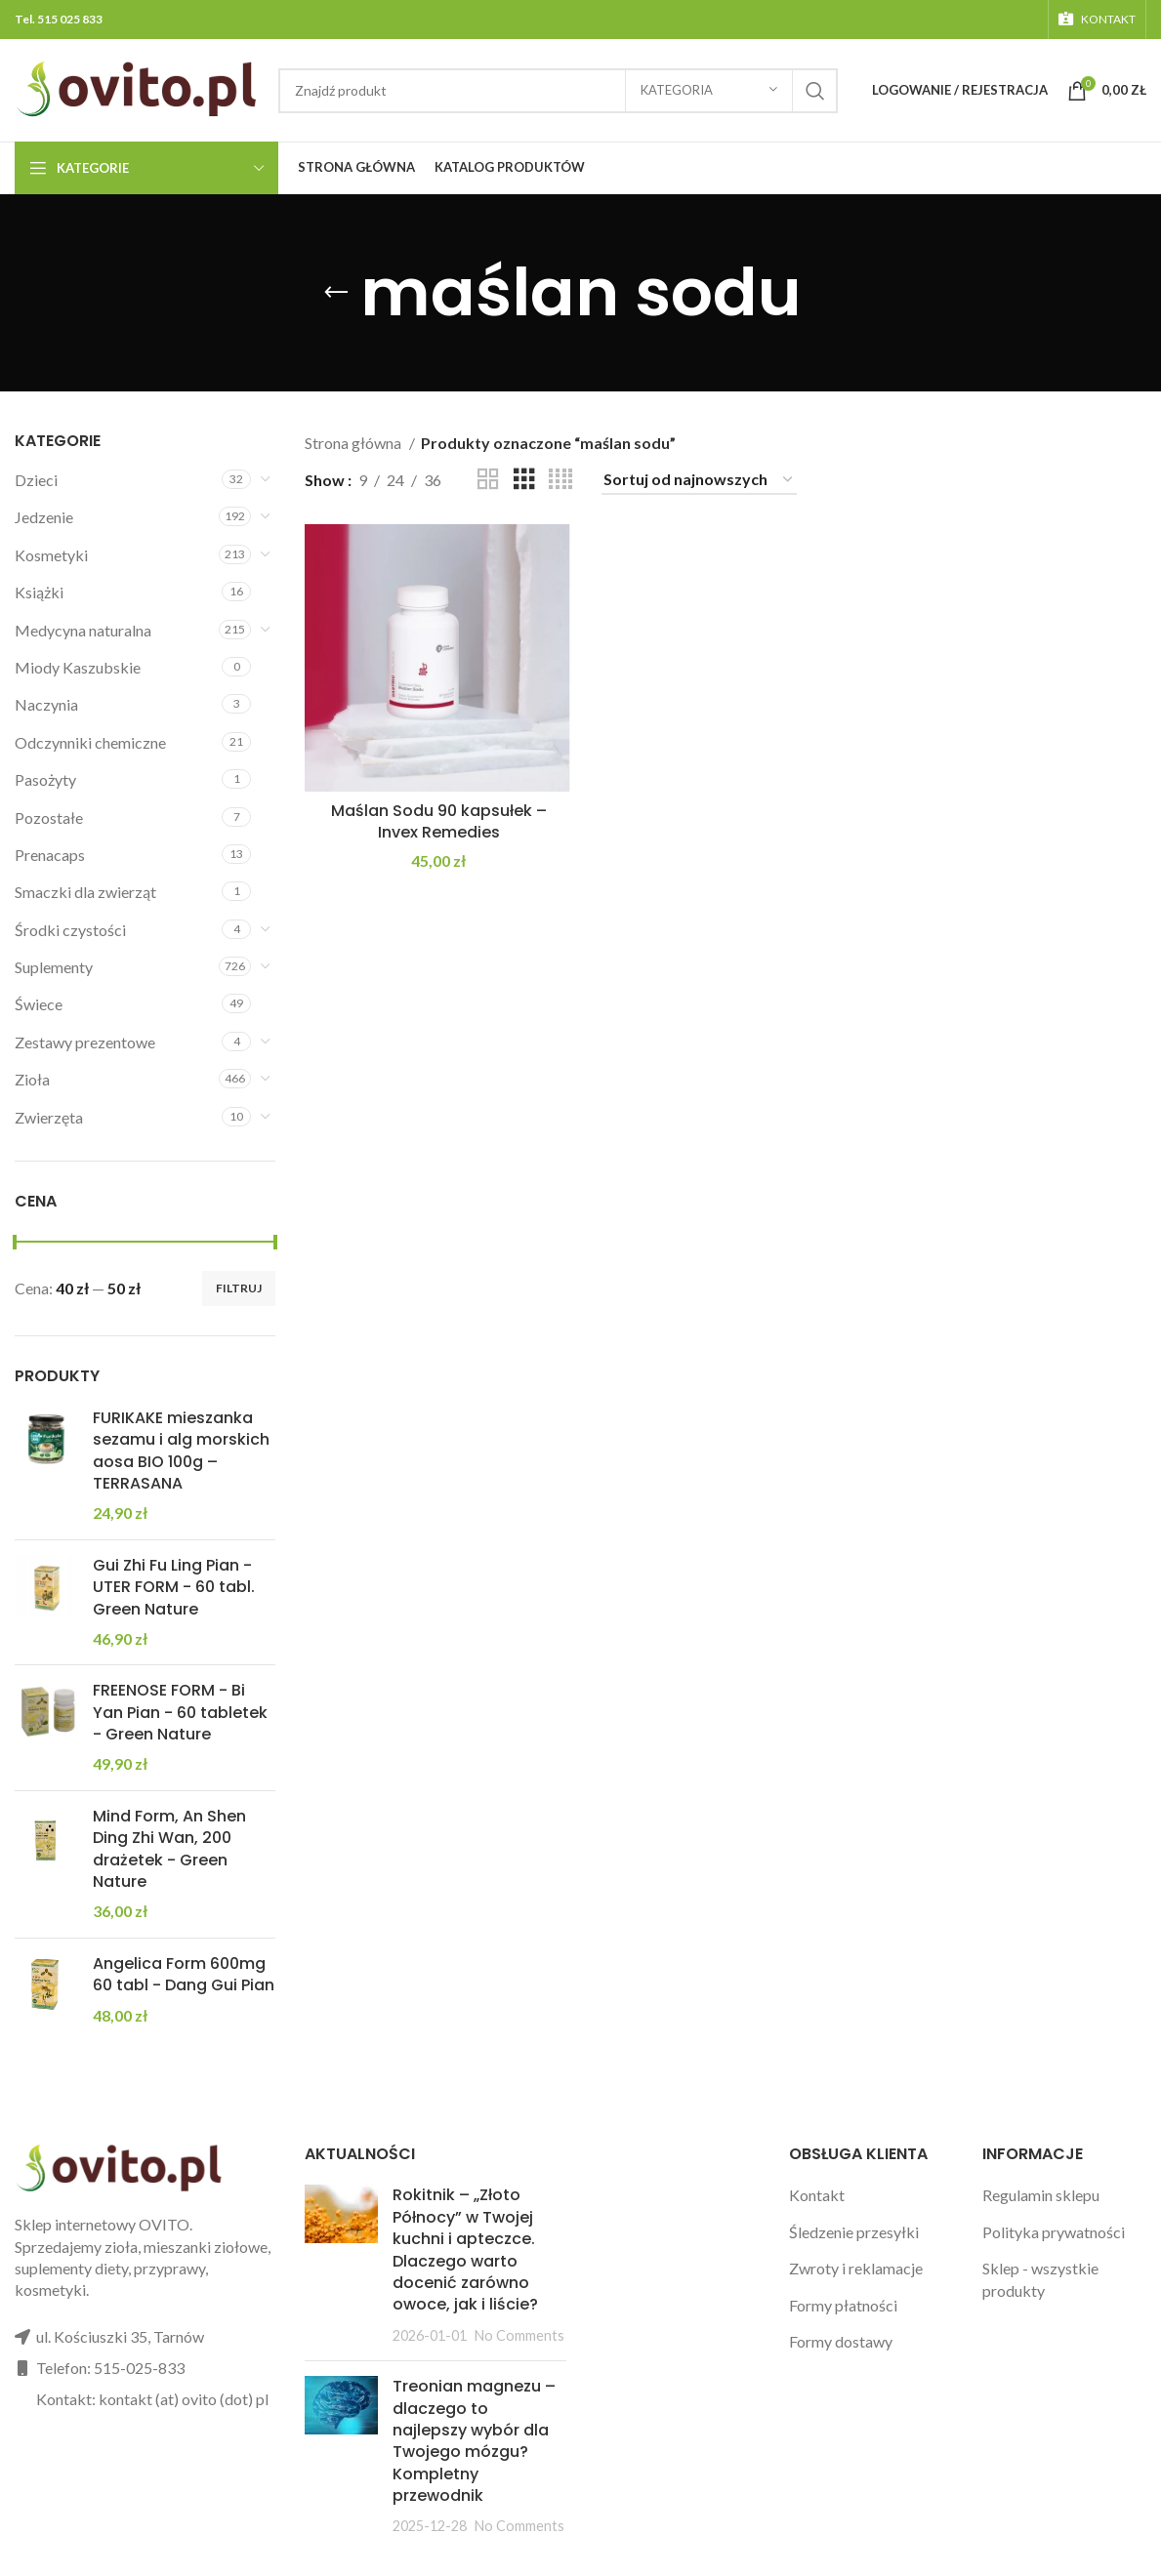  What do you see at coordinates (49, 817) in the screenshot?
I see `Pozostałe` at bounding box center [49, 817].